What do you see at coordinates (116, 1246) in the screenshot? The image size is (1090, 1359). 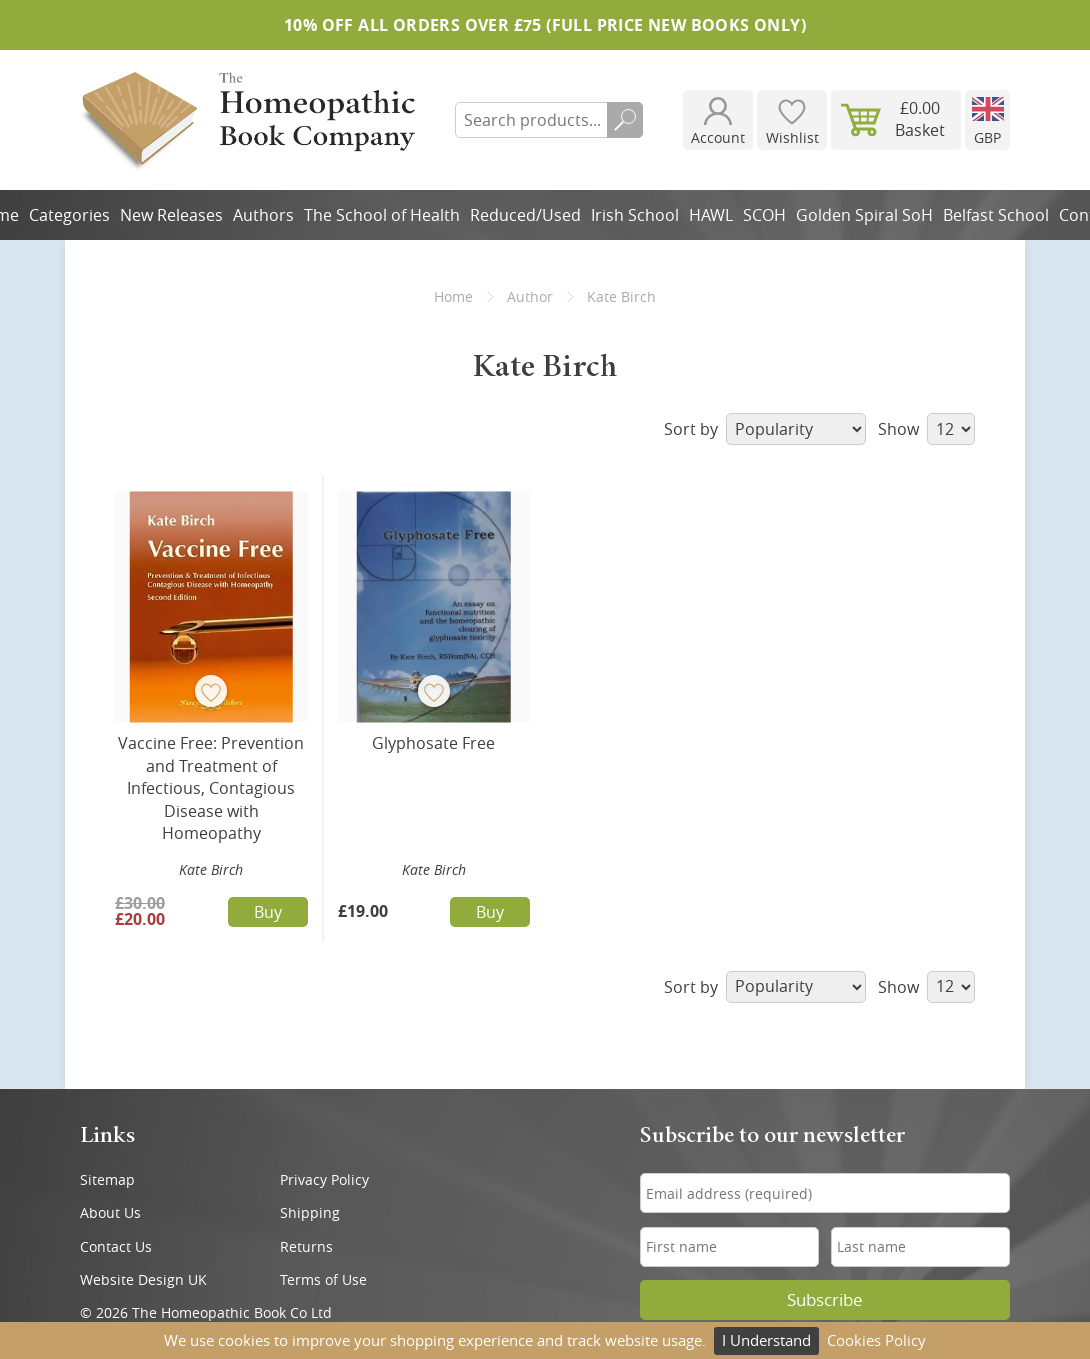 I see `Contact Us` at bounding box center [116, 1246].